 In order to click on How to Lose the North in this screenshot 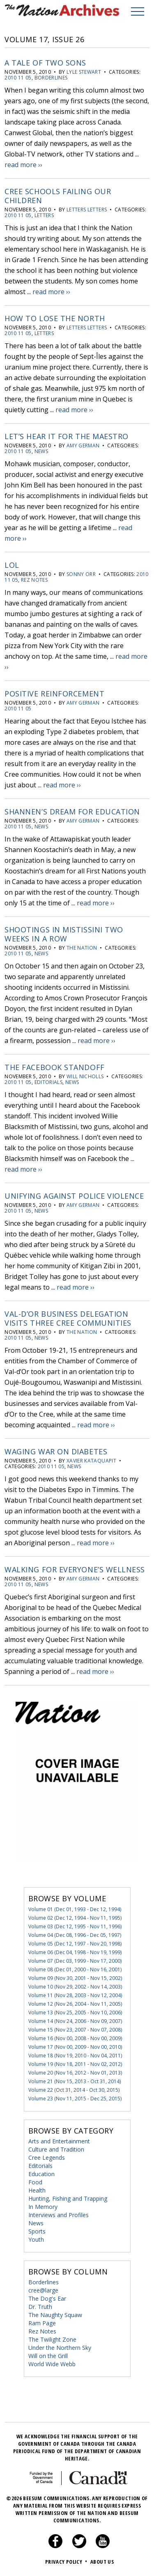, I will do `click(55, 318)`.